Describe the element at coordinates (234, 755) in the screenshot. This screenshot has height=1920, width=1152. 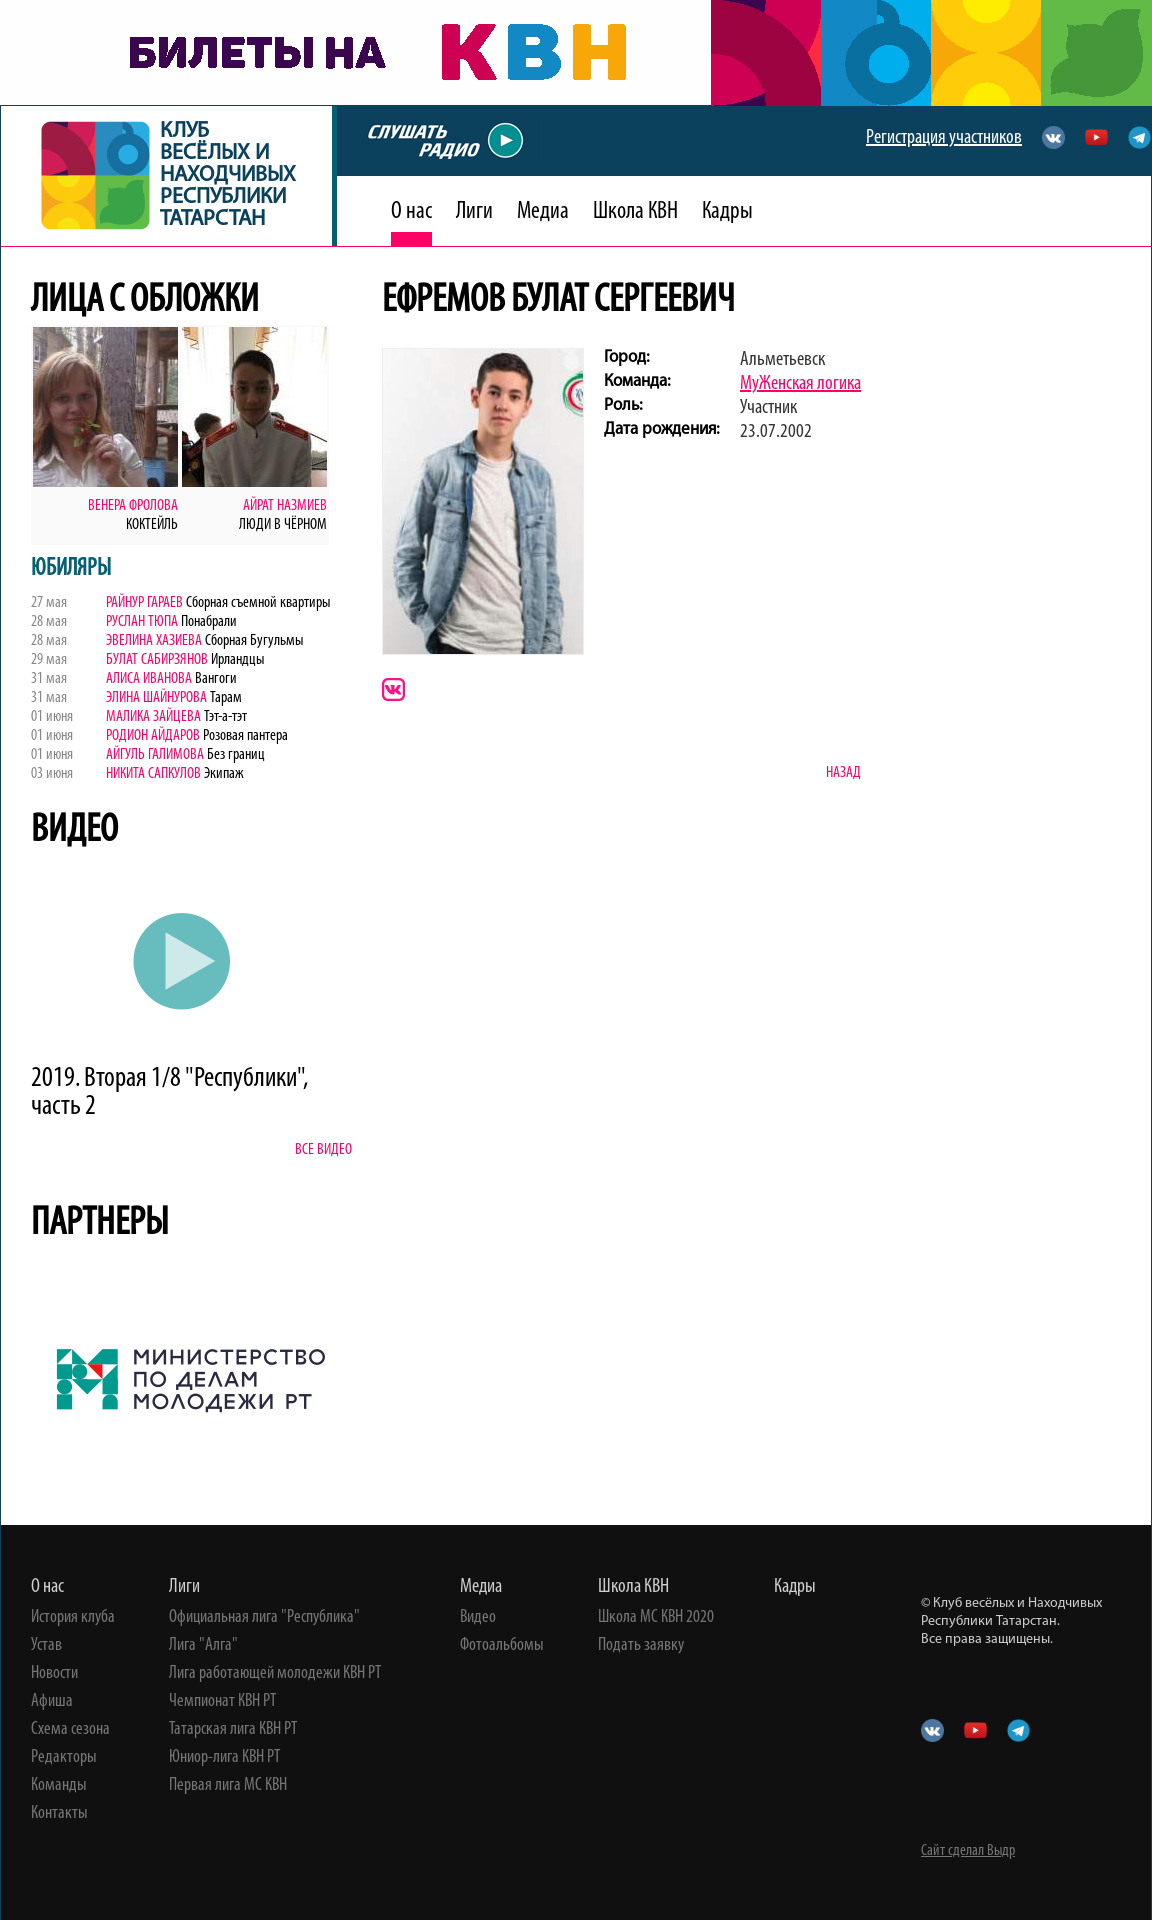
I see `Без границ` at that location.